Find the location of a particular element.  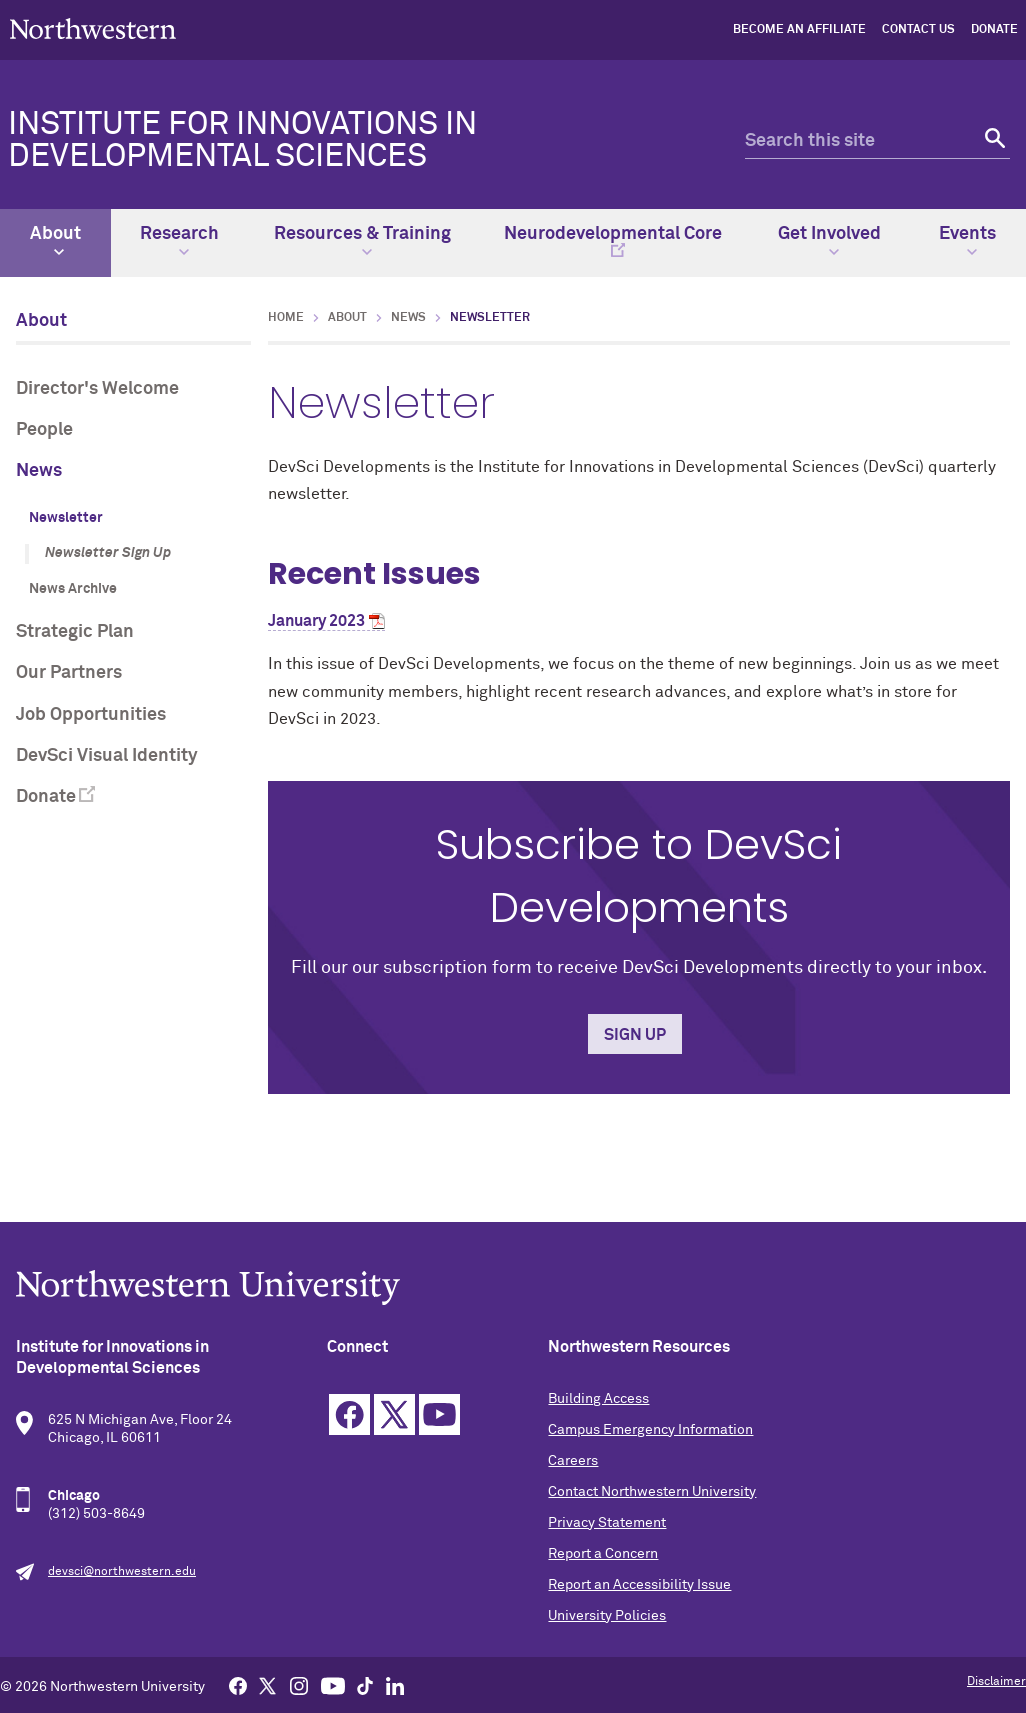

News Archive is located at coordinates (73, 589).